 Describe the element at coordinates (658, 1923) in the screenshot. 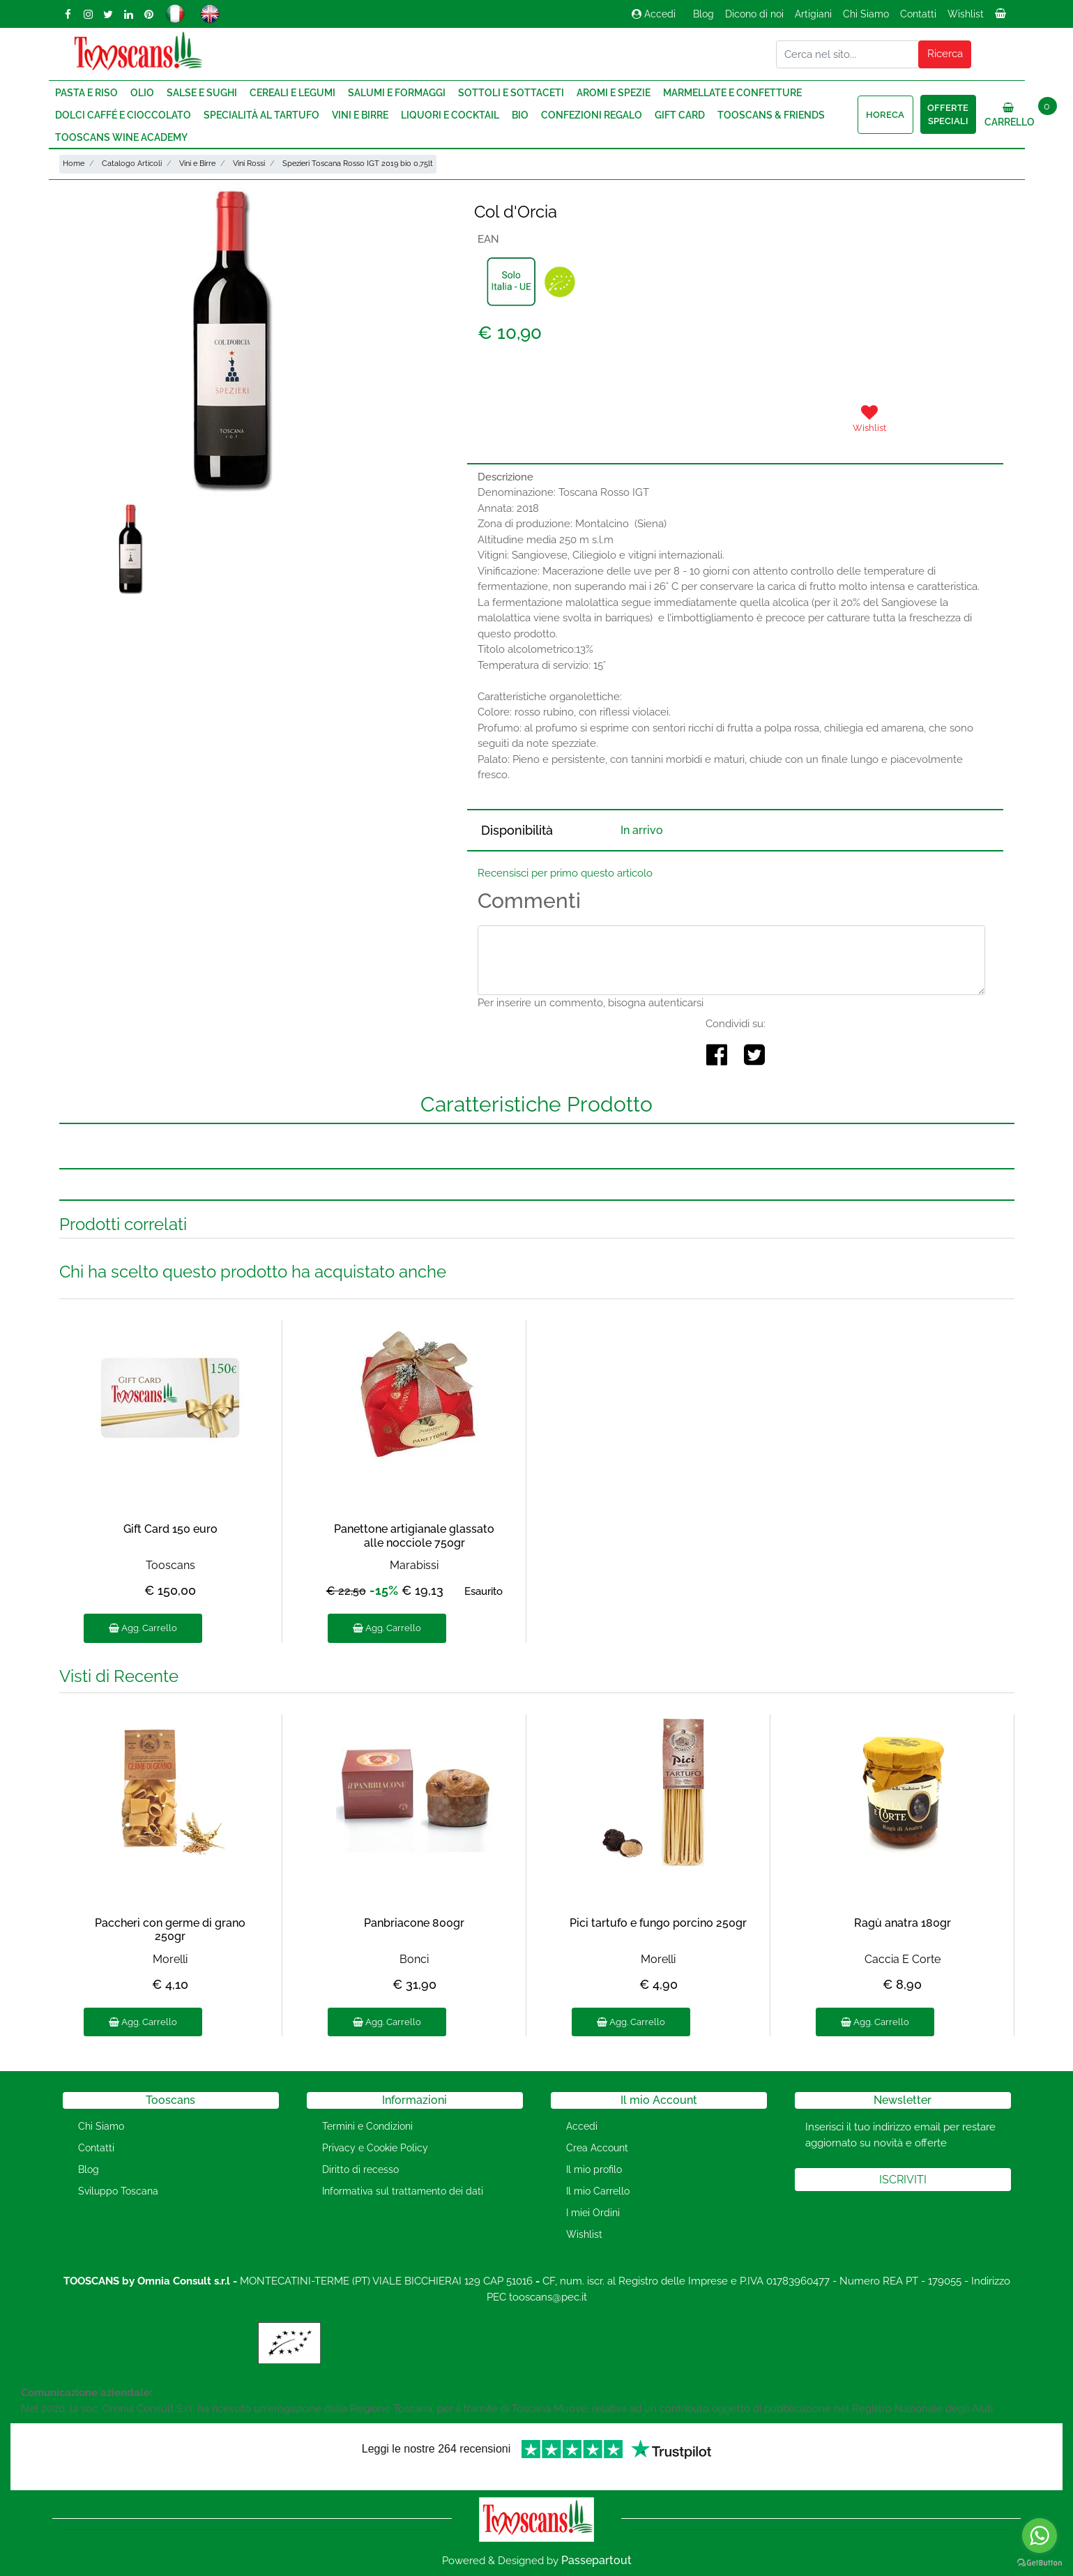

I see `Pici tartufo e fungo porcino 250gr` at that location.